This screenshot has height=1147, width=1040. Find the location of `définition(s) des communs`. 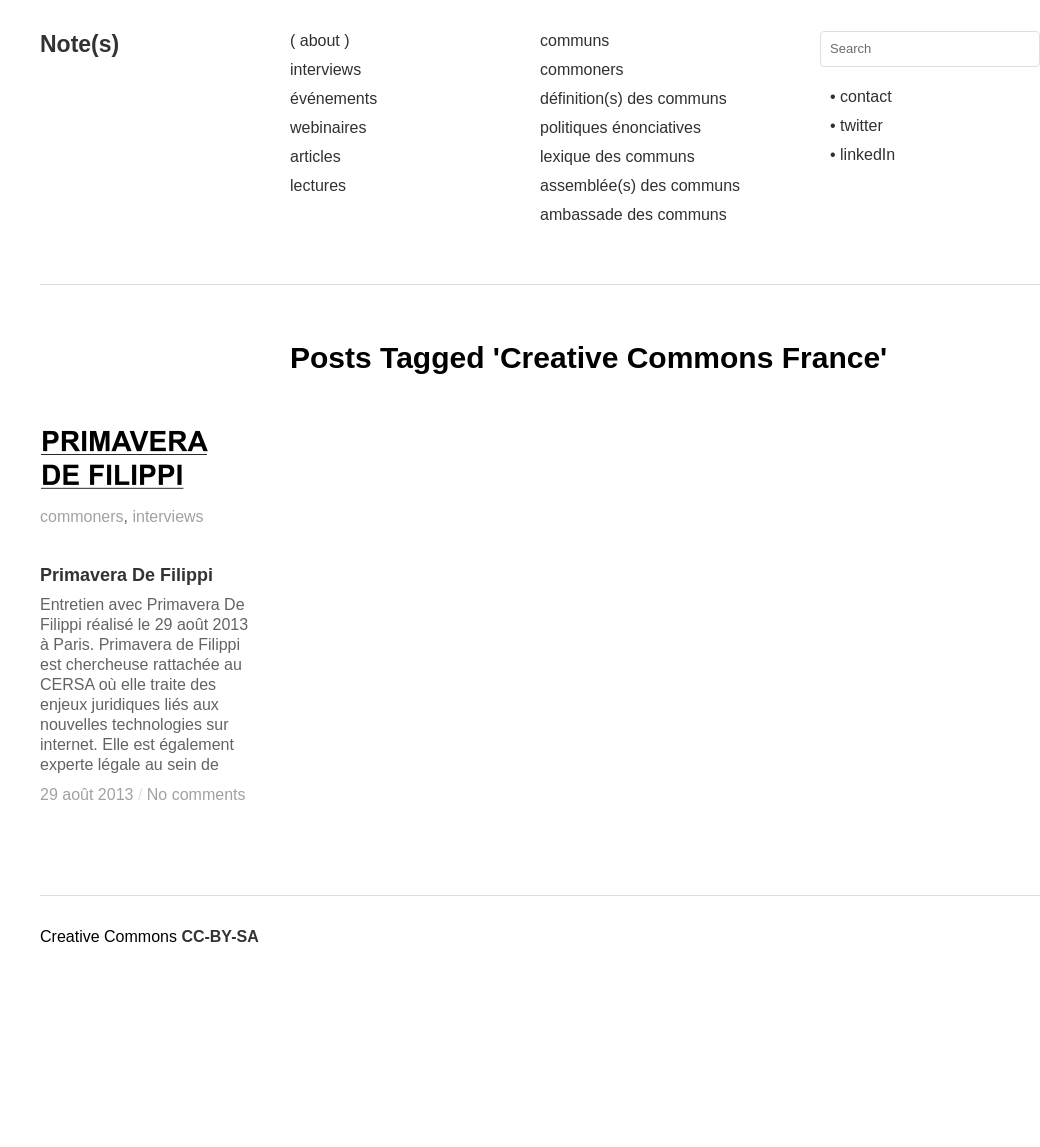

définition(s) des communs is located at coordinates (633, 98).